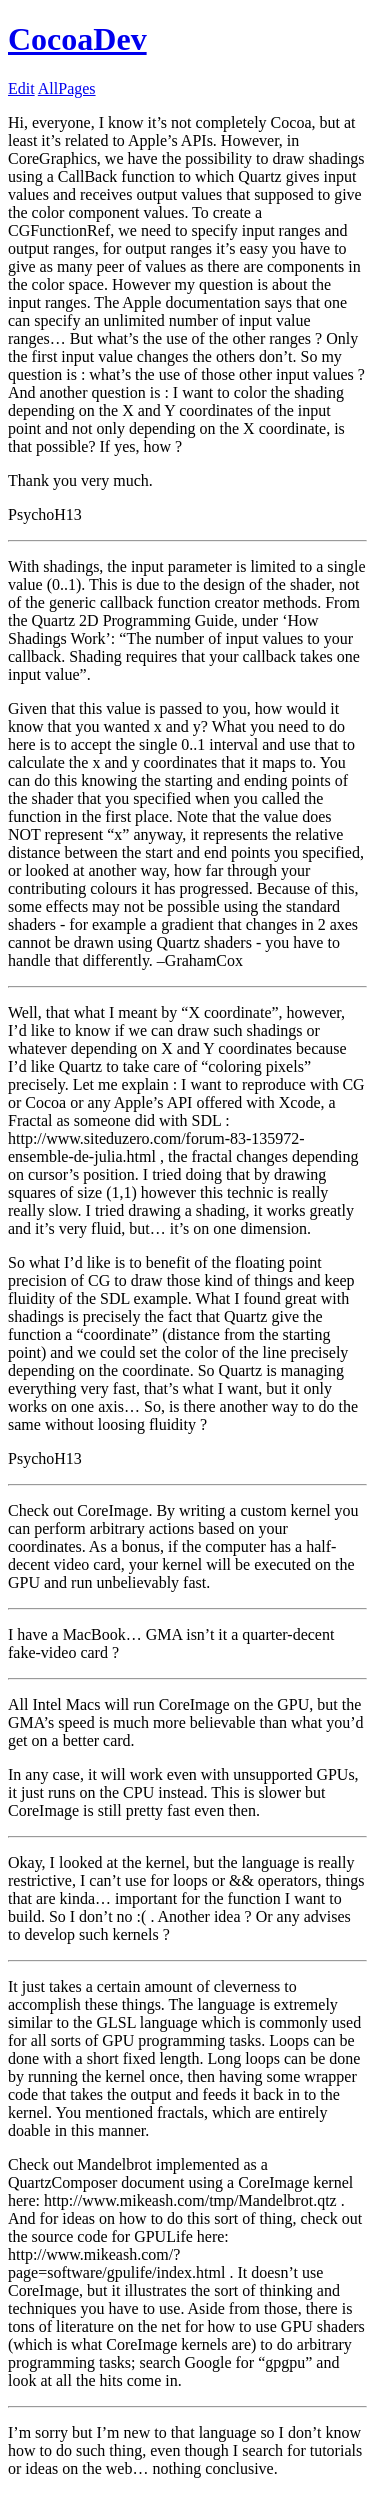 This screenshot has width=375, height=2494. What do you see at coordinates (67, 88) in the screenshot?
I see `AllPages` at bounding box center [67, 88].